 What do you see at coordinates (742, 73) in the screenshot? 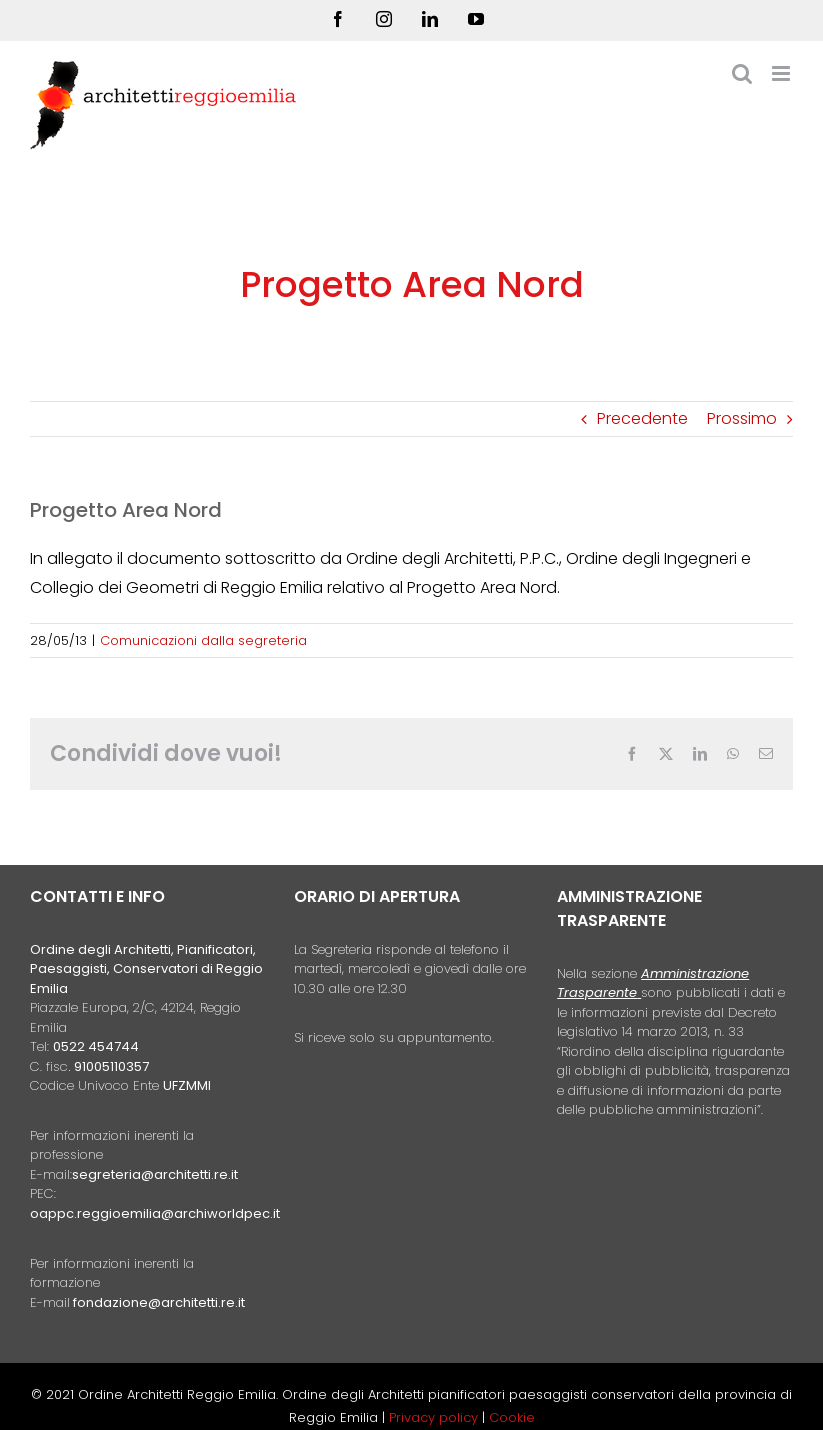
I see `[Toggle ricerca mobile]` at bounding box center [742, 73].